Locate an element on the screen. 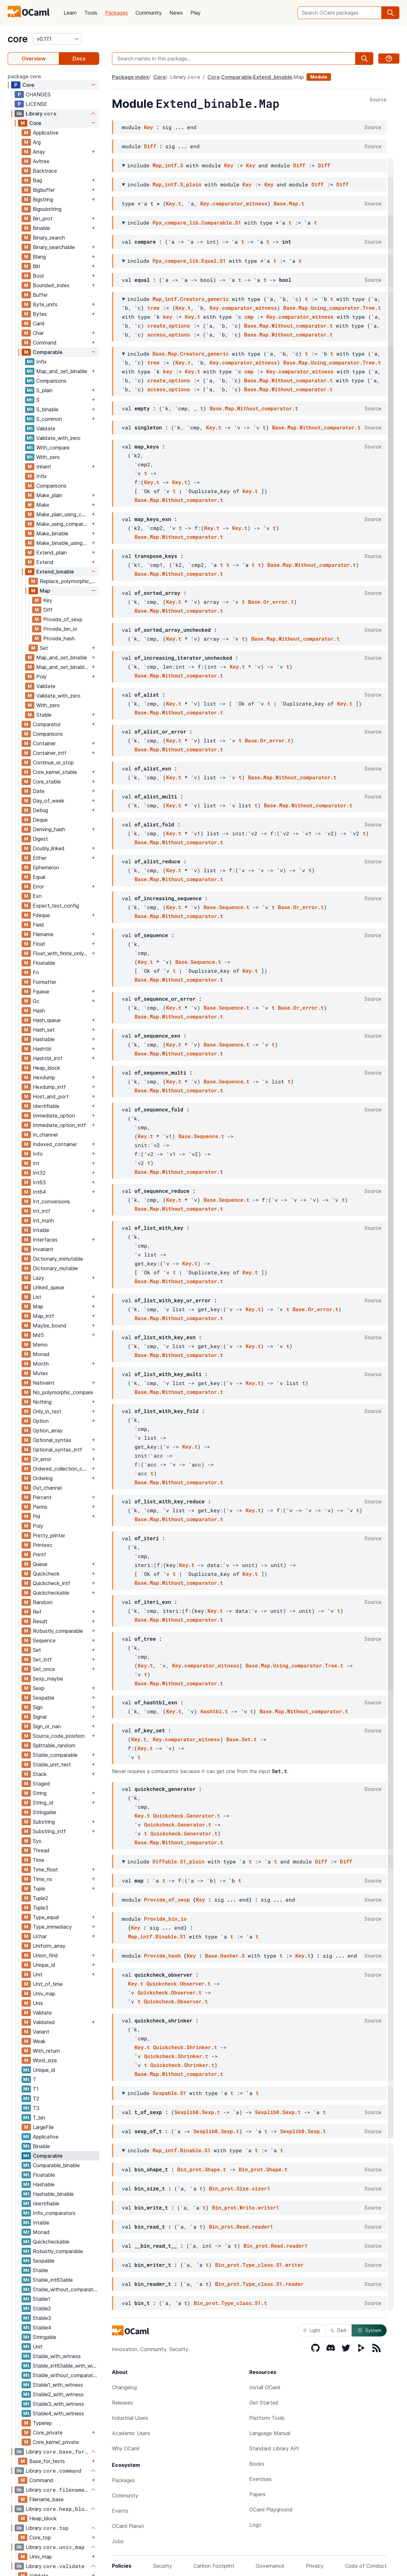 The width and height of the screenshot is (407, 2576). Security is located at coordinates (162, 2566).